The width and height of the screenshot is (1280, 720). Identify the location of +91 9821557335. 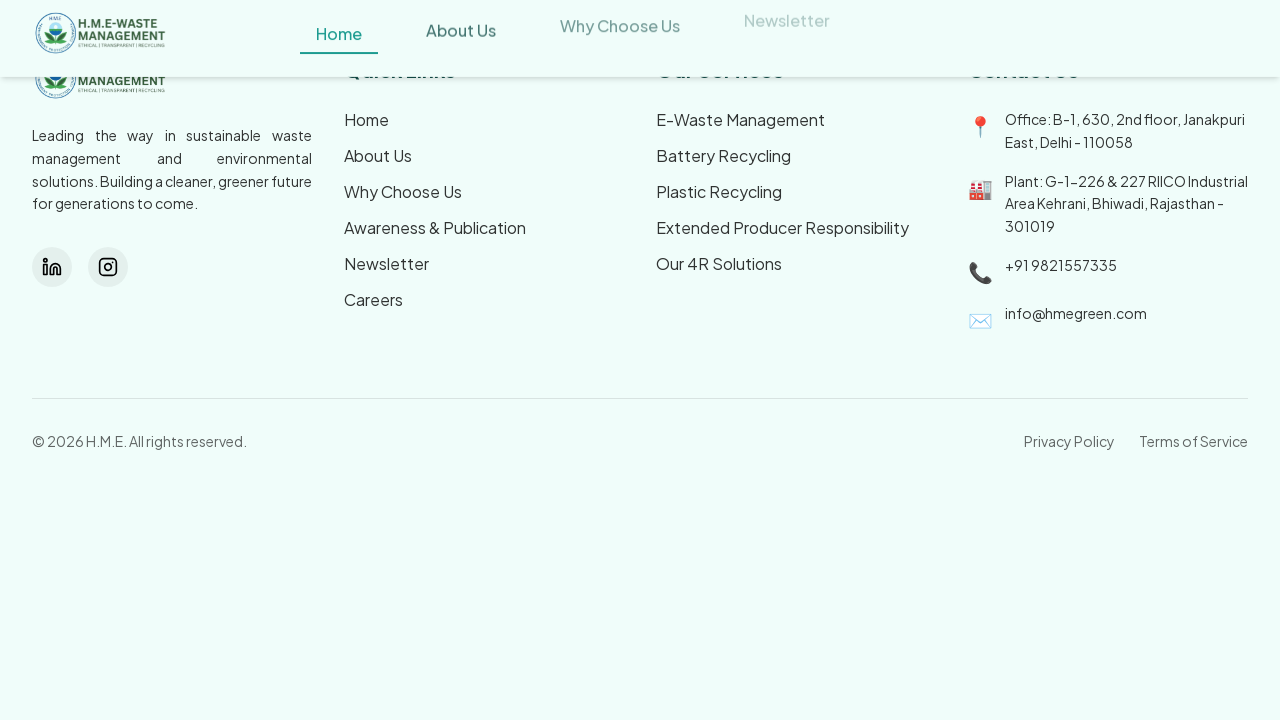
(1061, 265).